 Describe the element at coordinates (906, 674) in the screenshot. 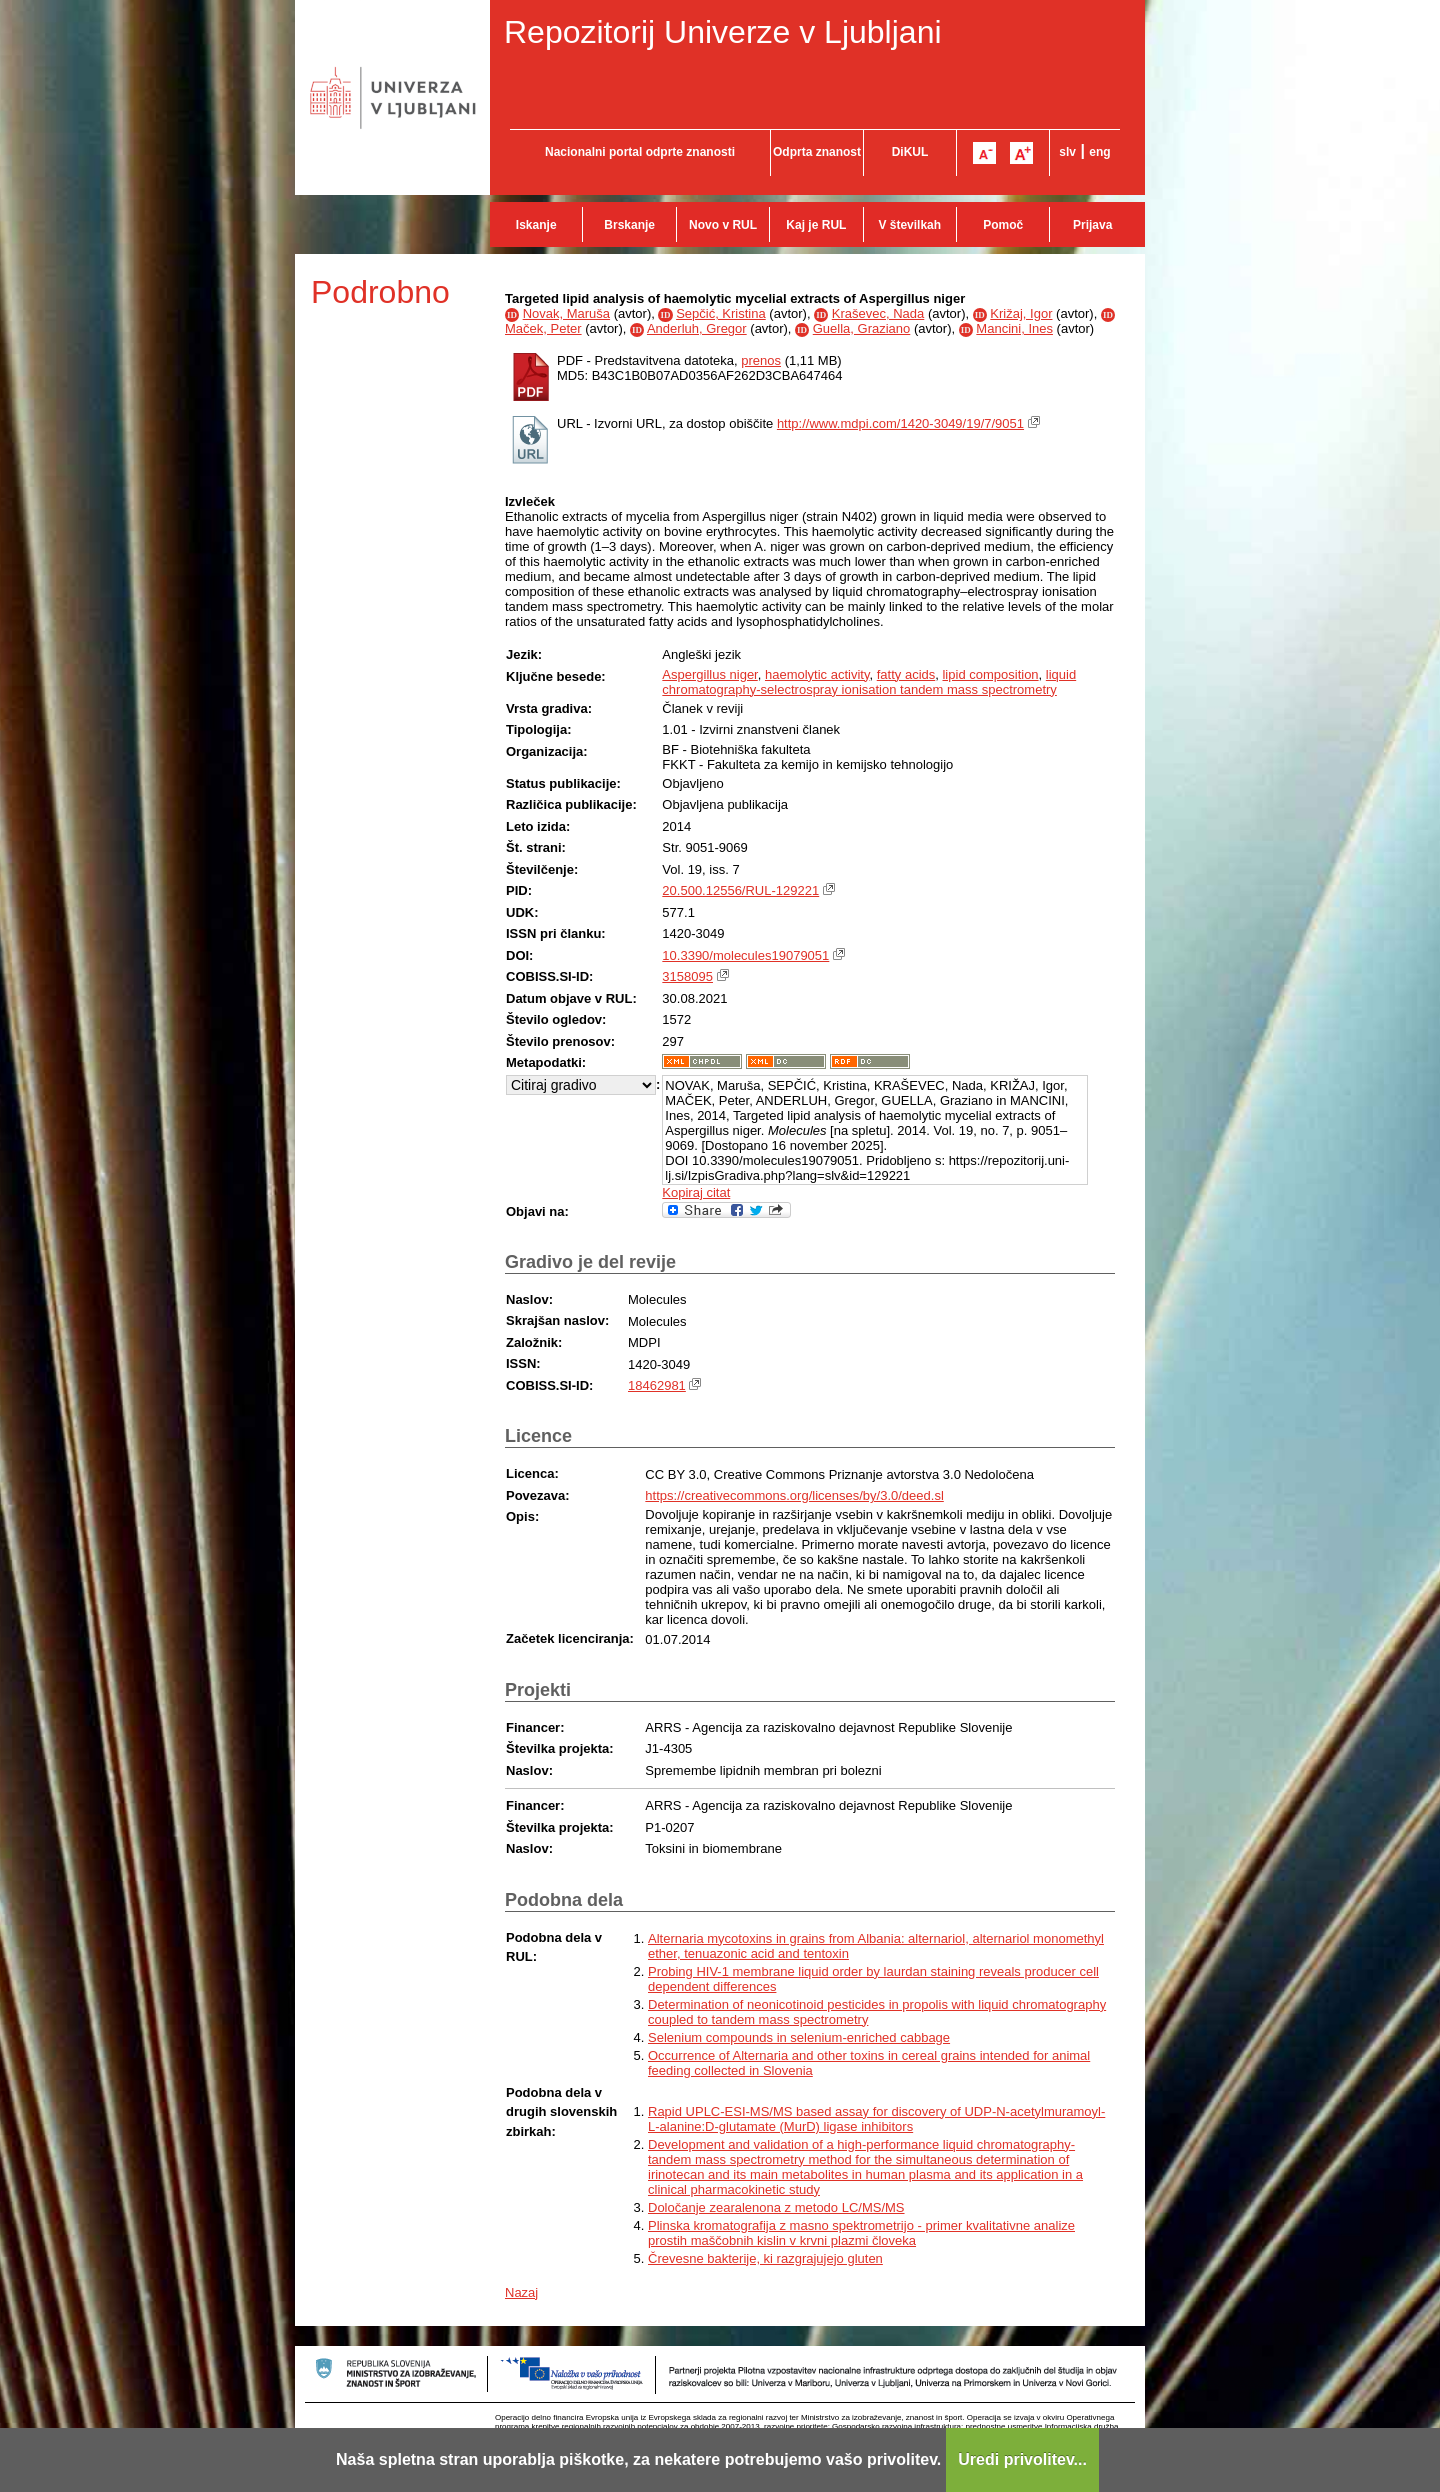

I see `fatty acids` at that location.